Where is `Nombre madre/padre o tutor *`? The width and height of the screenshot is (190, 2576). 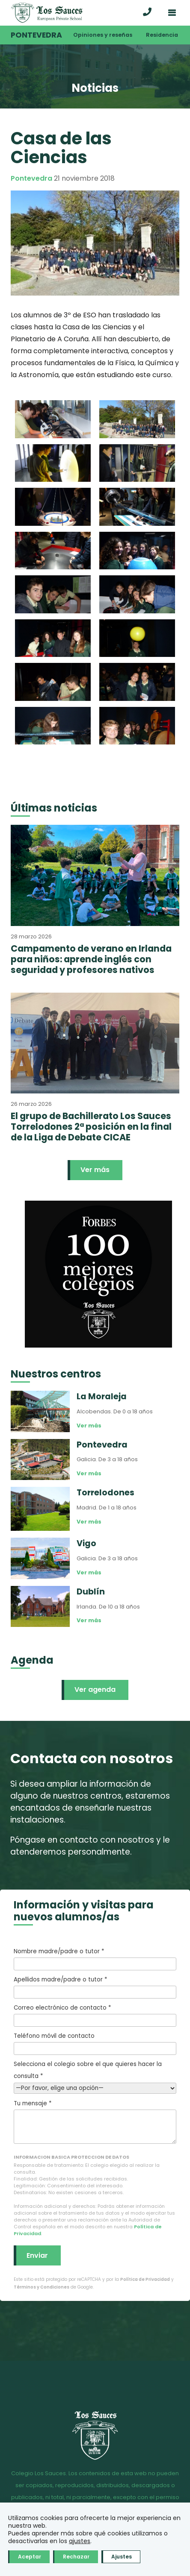
Nombre madre/padre o tutor * is located at coordinates (95, 1958).